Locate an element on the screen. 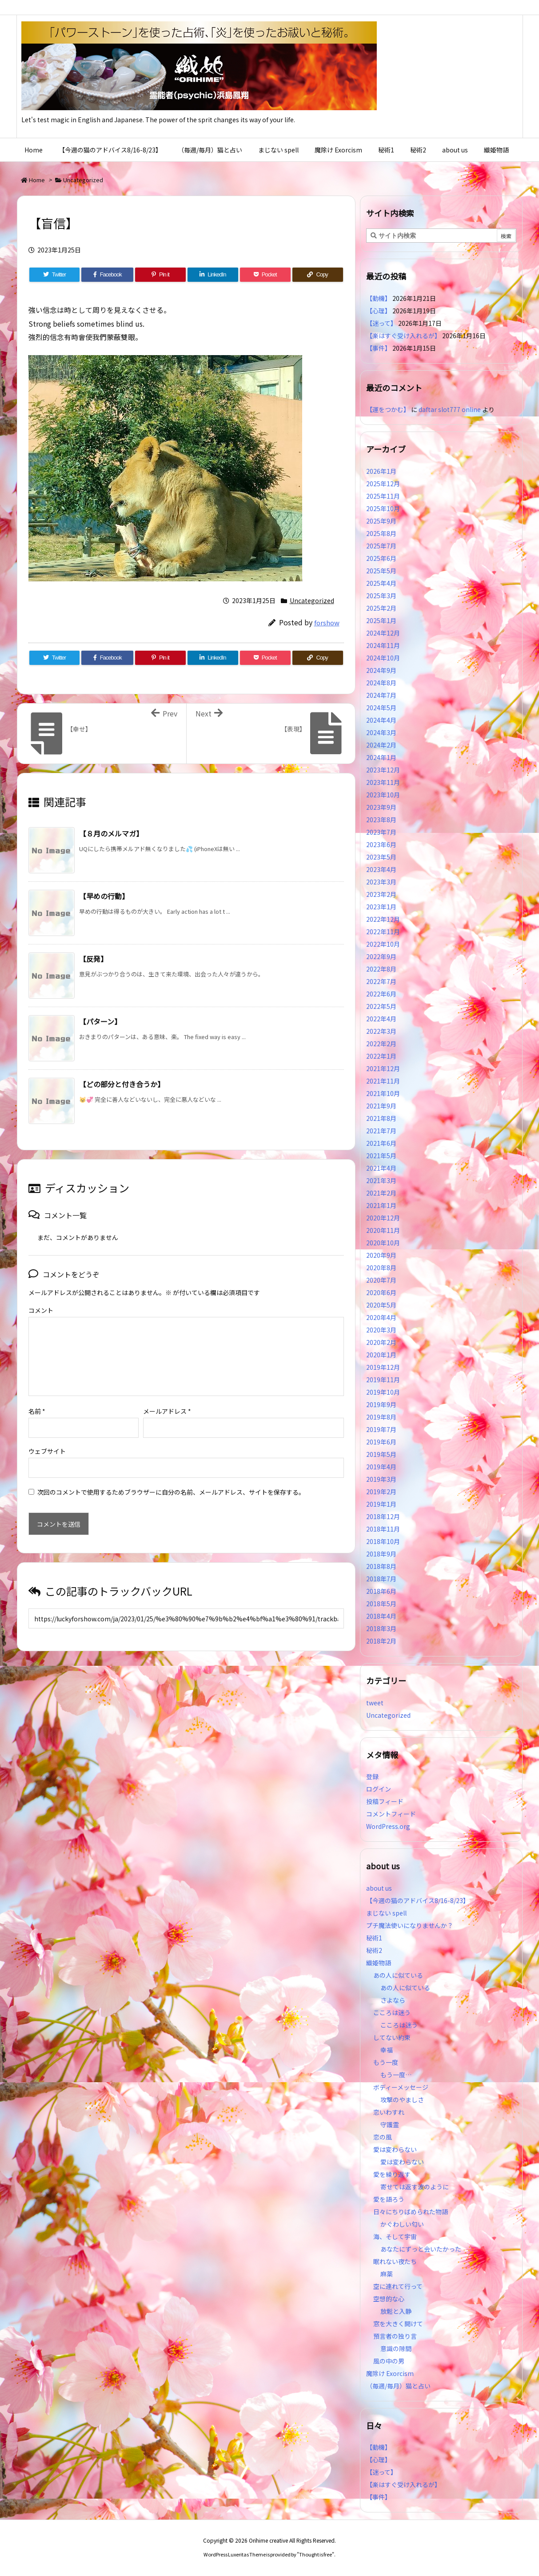  コメントフィード is located at coordinates (391, 1813).